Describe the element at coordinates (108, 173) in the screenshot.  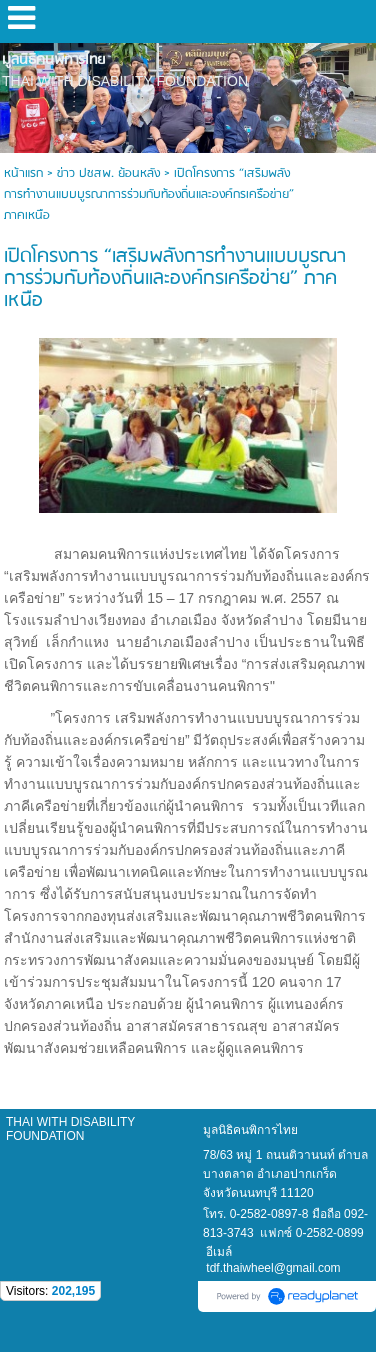
I see `ข่าว ปชสพ. ย้อนหลัง` at that location.